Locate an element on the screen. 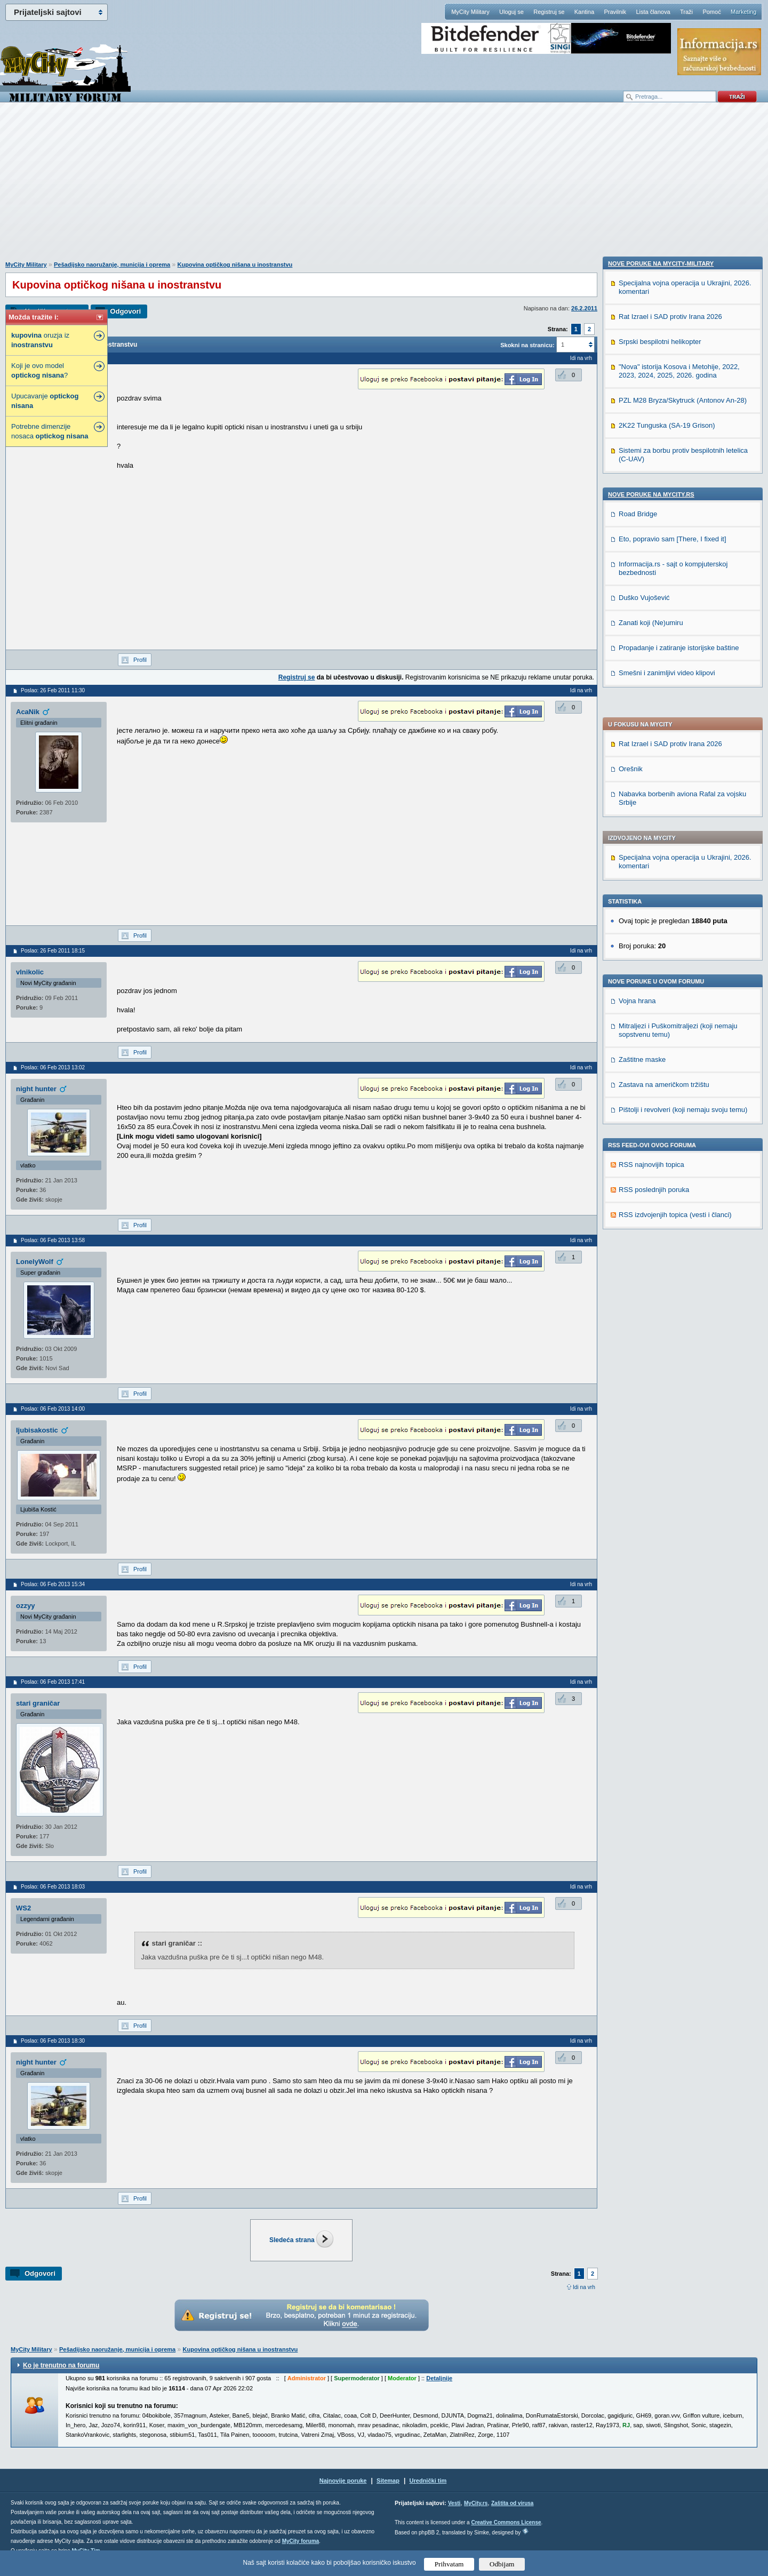  Srpski bespilotni helikopter is located at coordinates (660, 1030).